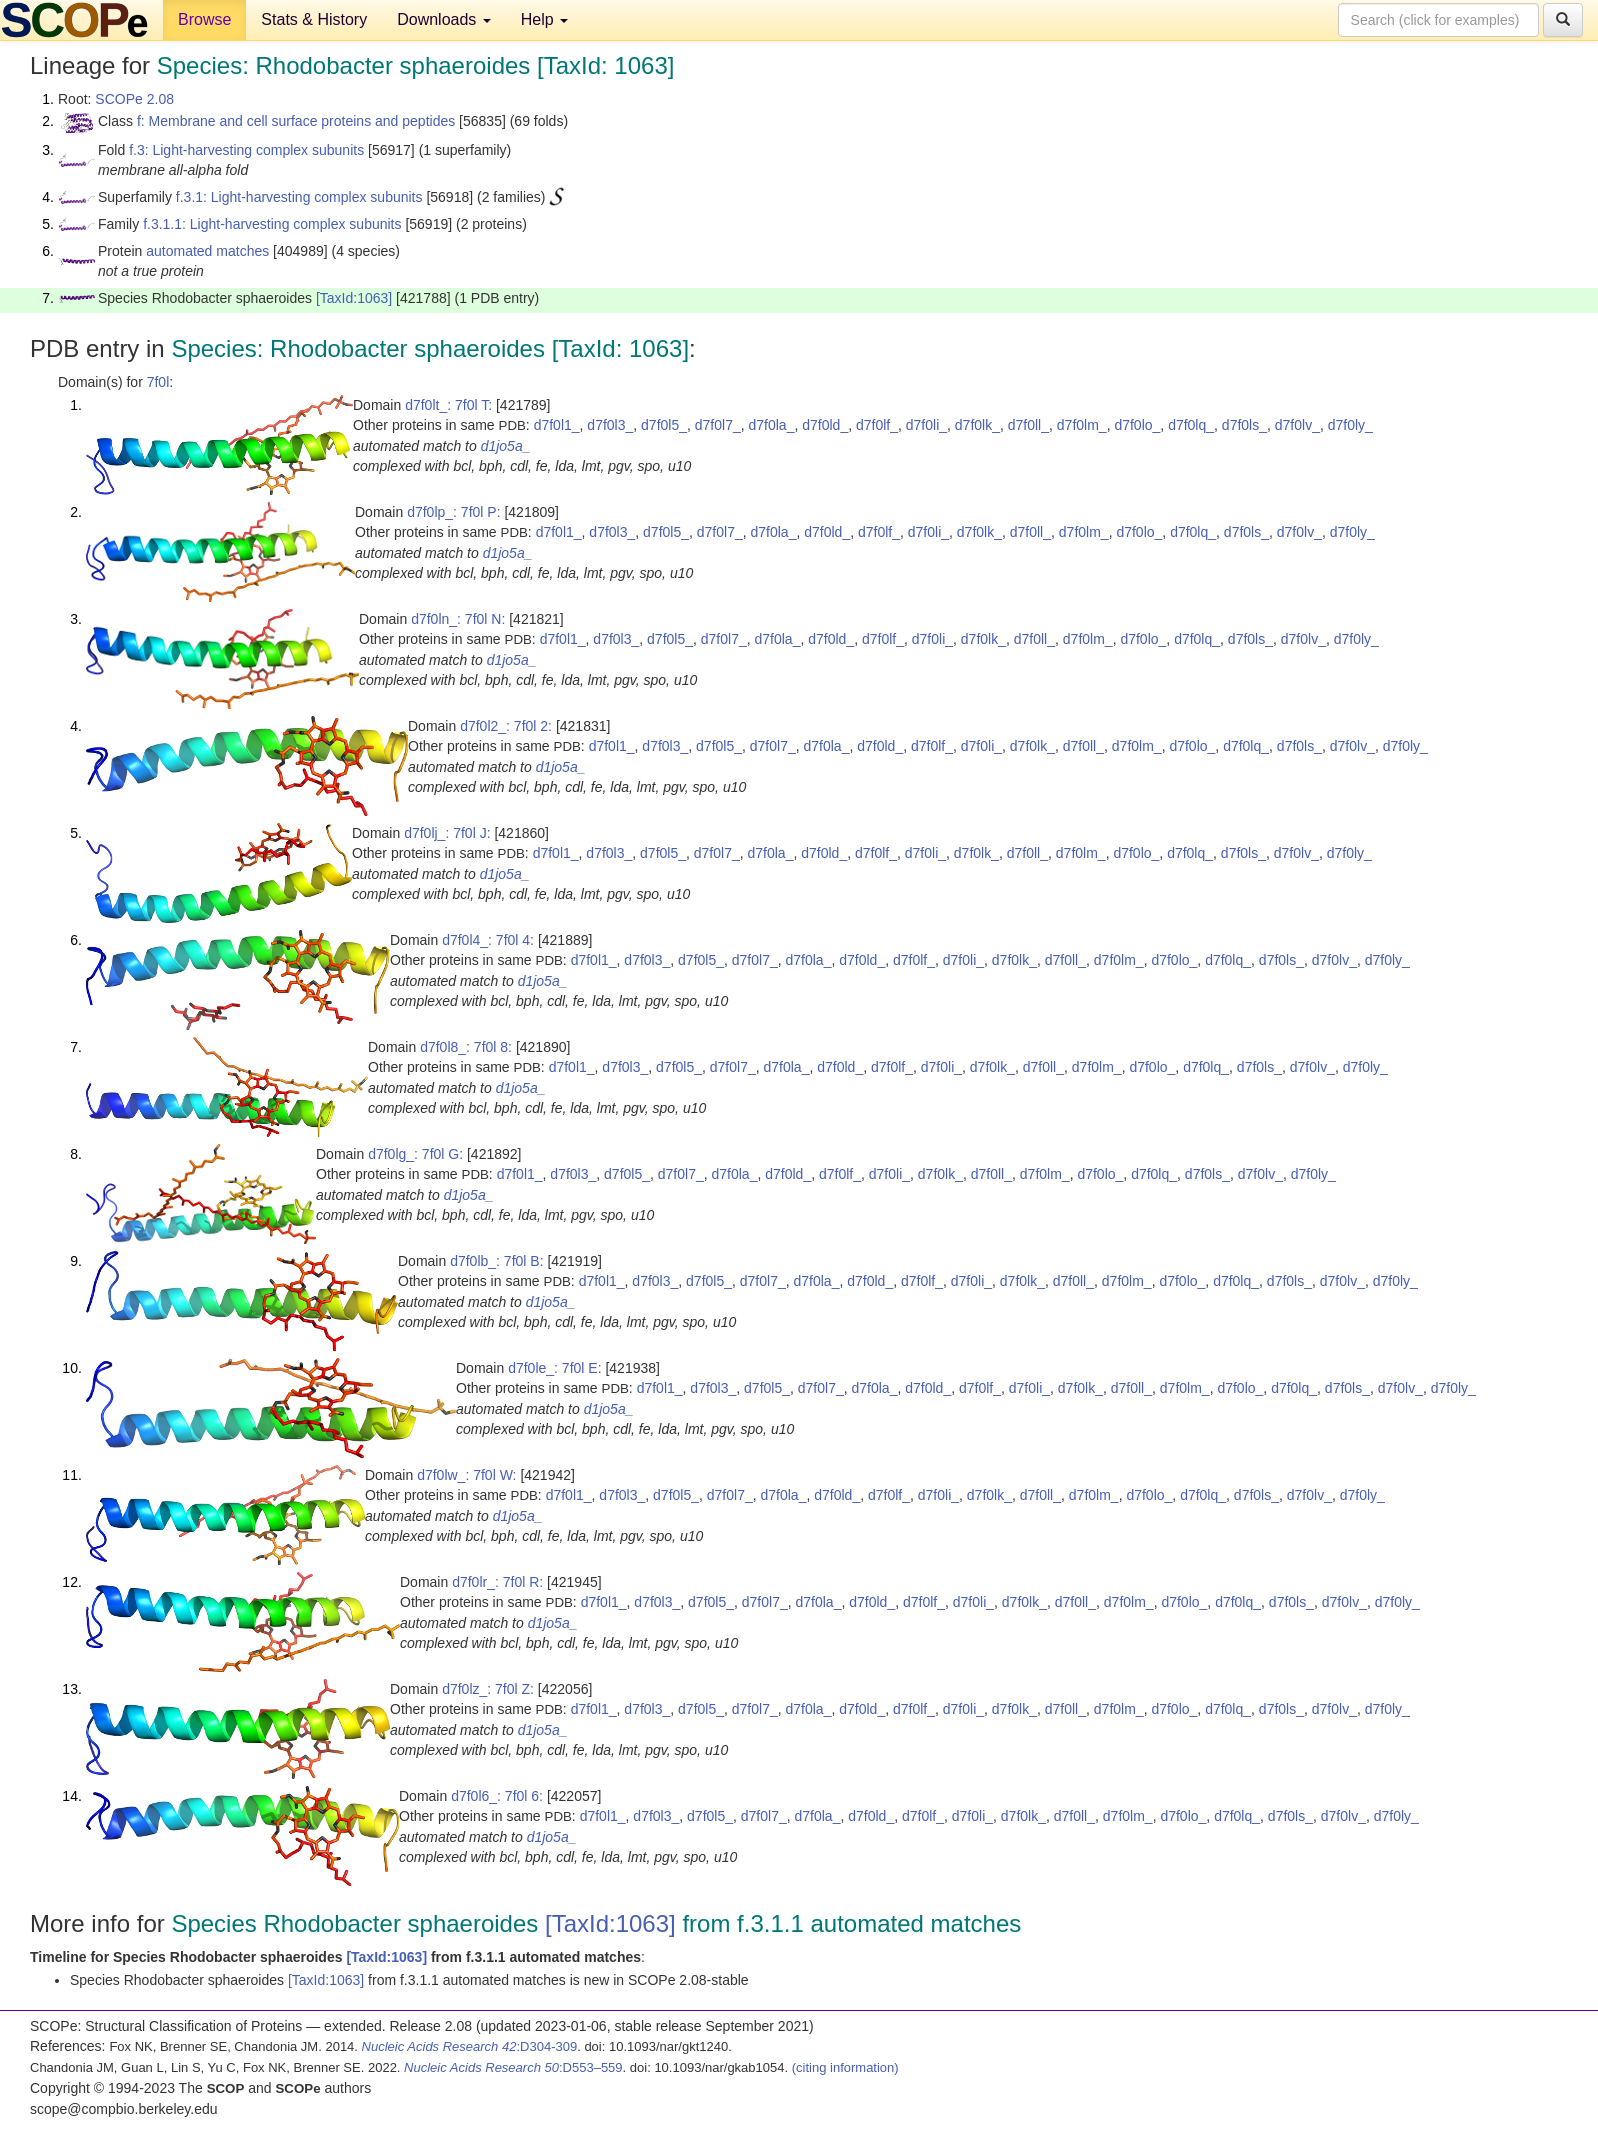 This screenshot has width=1598, height=2139. Describe the element at coordinates (497, 1796) in the screenshot. I see `d7f0l6_: 7f0l 6:` at that location.